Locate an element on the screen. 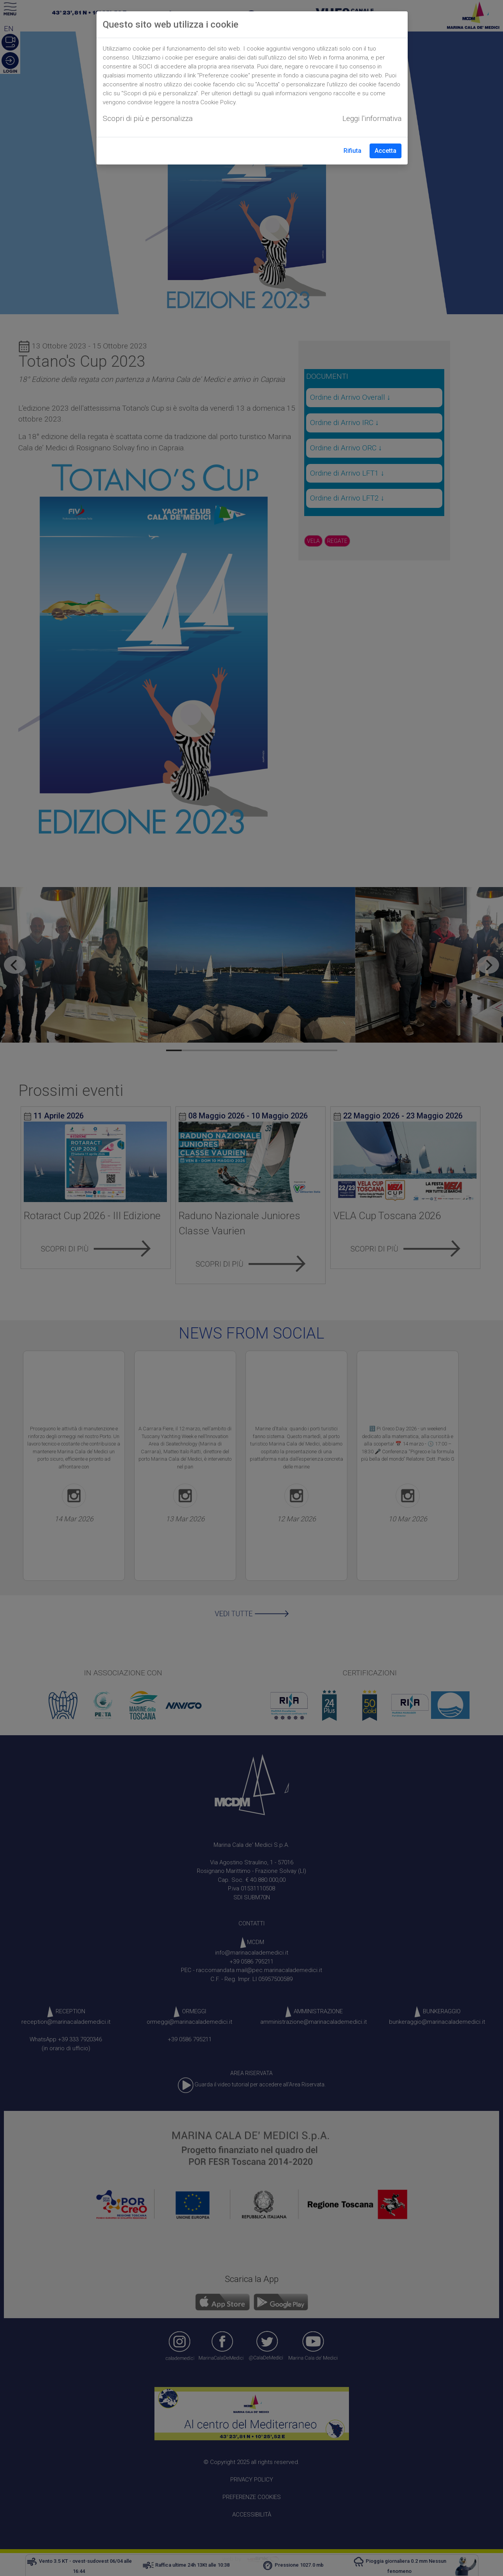 This screenshot has width=503, height=2576. Leggi l'informativa is located at coordinates (371, 118).